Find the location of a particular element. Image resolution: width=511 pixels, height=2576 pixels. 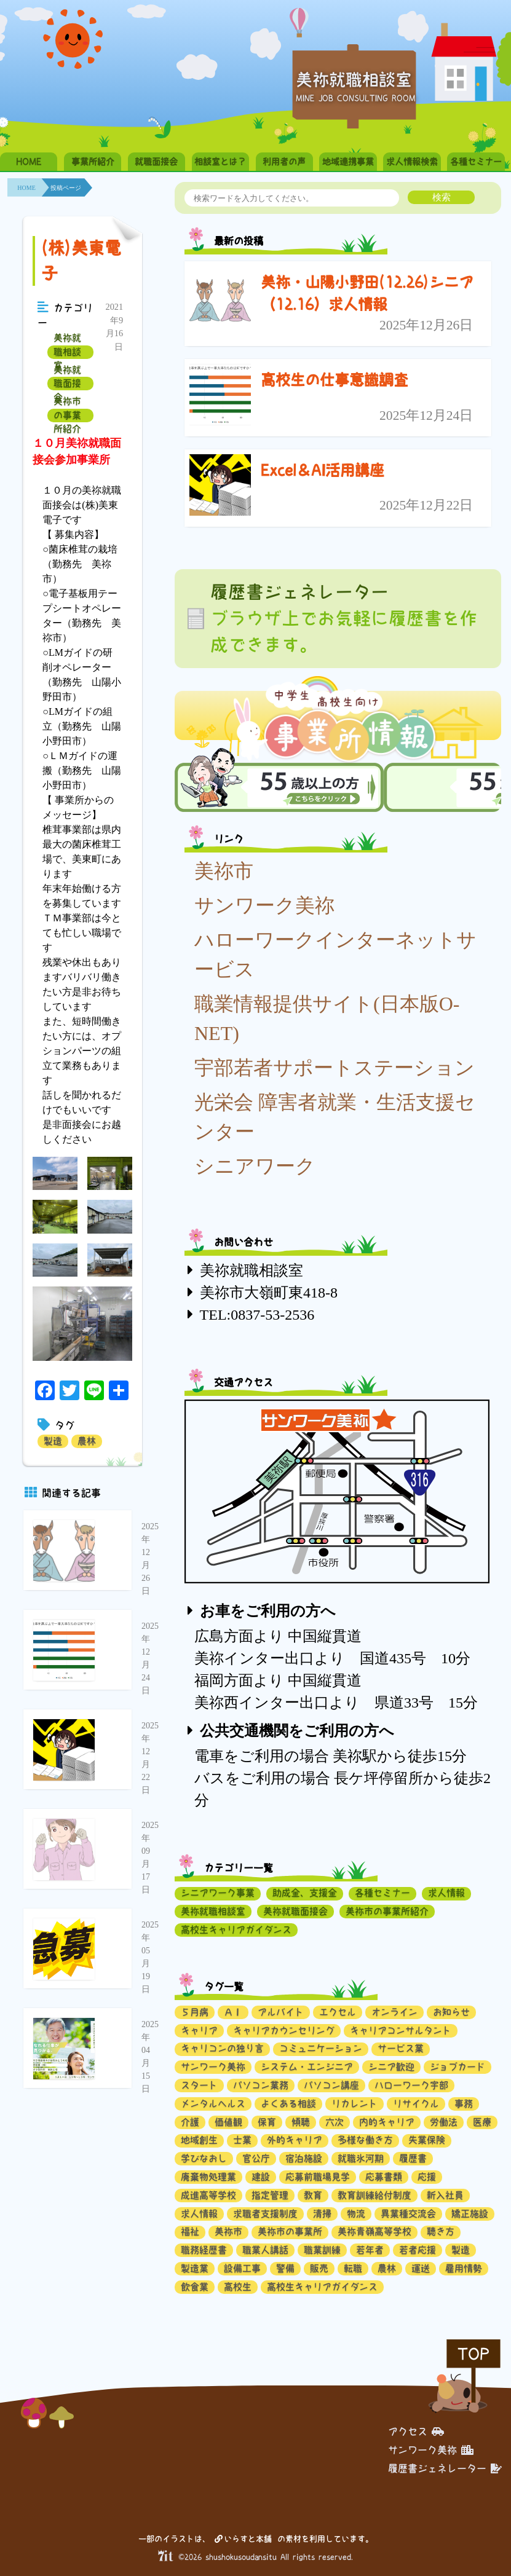

応募書類 is located at coordinates (383, 2176).